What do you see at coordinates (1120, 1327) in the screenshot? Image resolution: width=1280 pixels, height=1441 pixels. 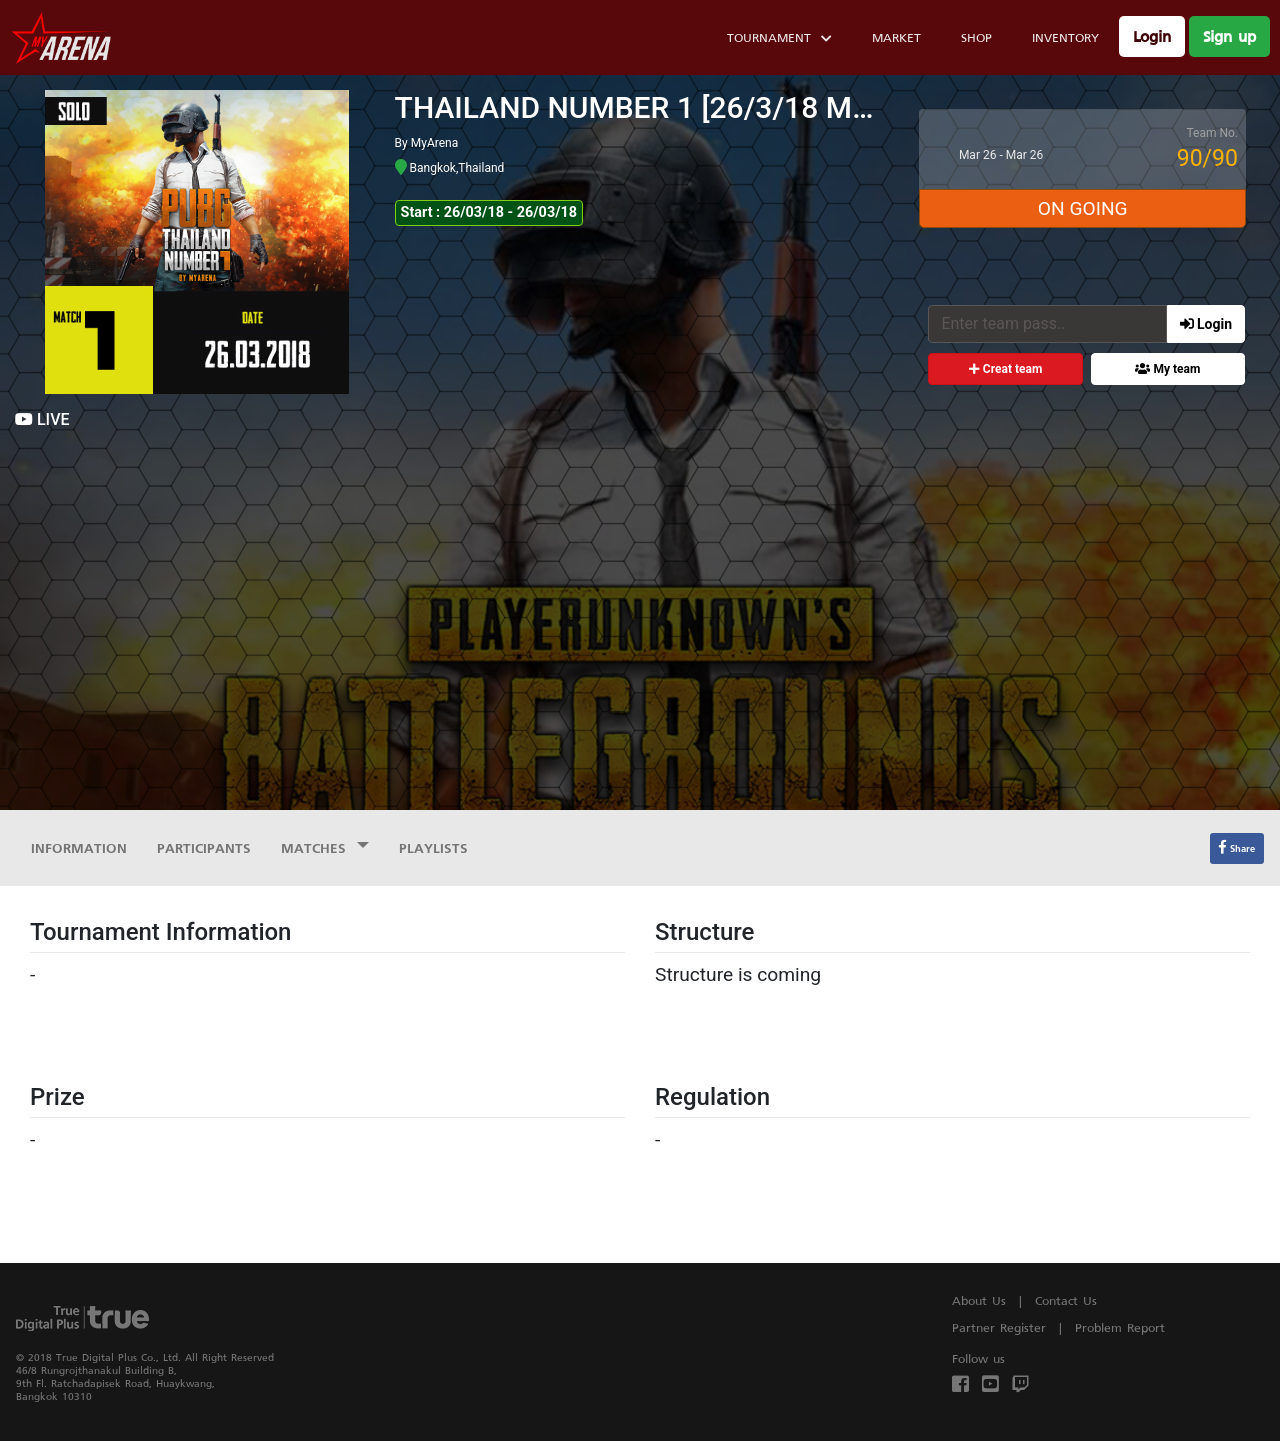 I see `Problem Report` at bounding box center [1120, 1327].